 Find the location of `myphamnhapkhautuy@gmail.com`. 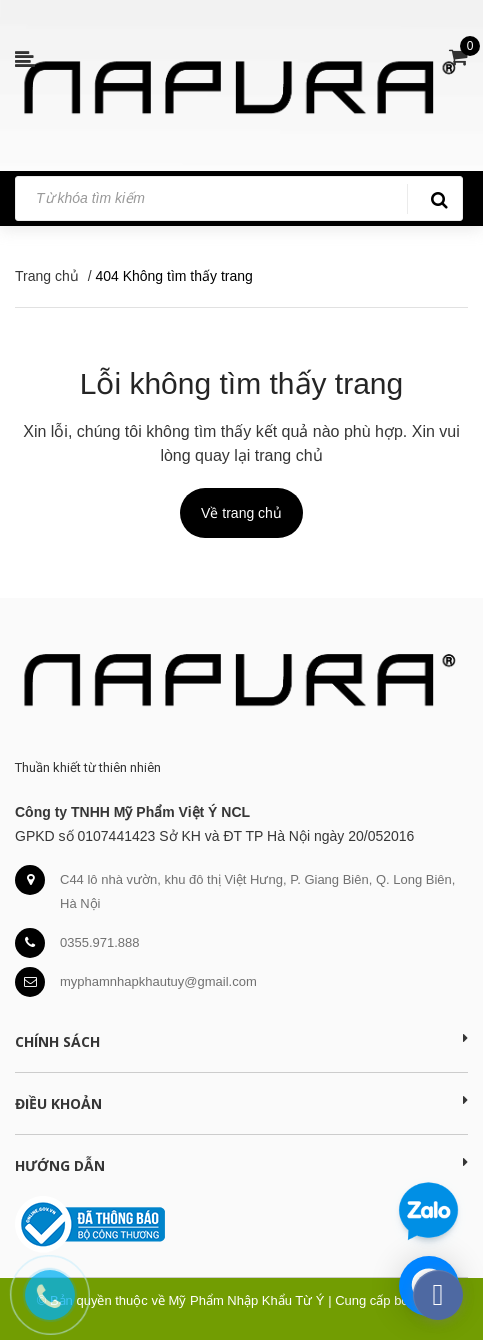

myphamnhapkhautuy@gmail.com is located at coordinates (158, 981).